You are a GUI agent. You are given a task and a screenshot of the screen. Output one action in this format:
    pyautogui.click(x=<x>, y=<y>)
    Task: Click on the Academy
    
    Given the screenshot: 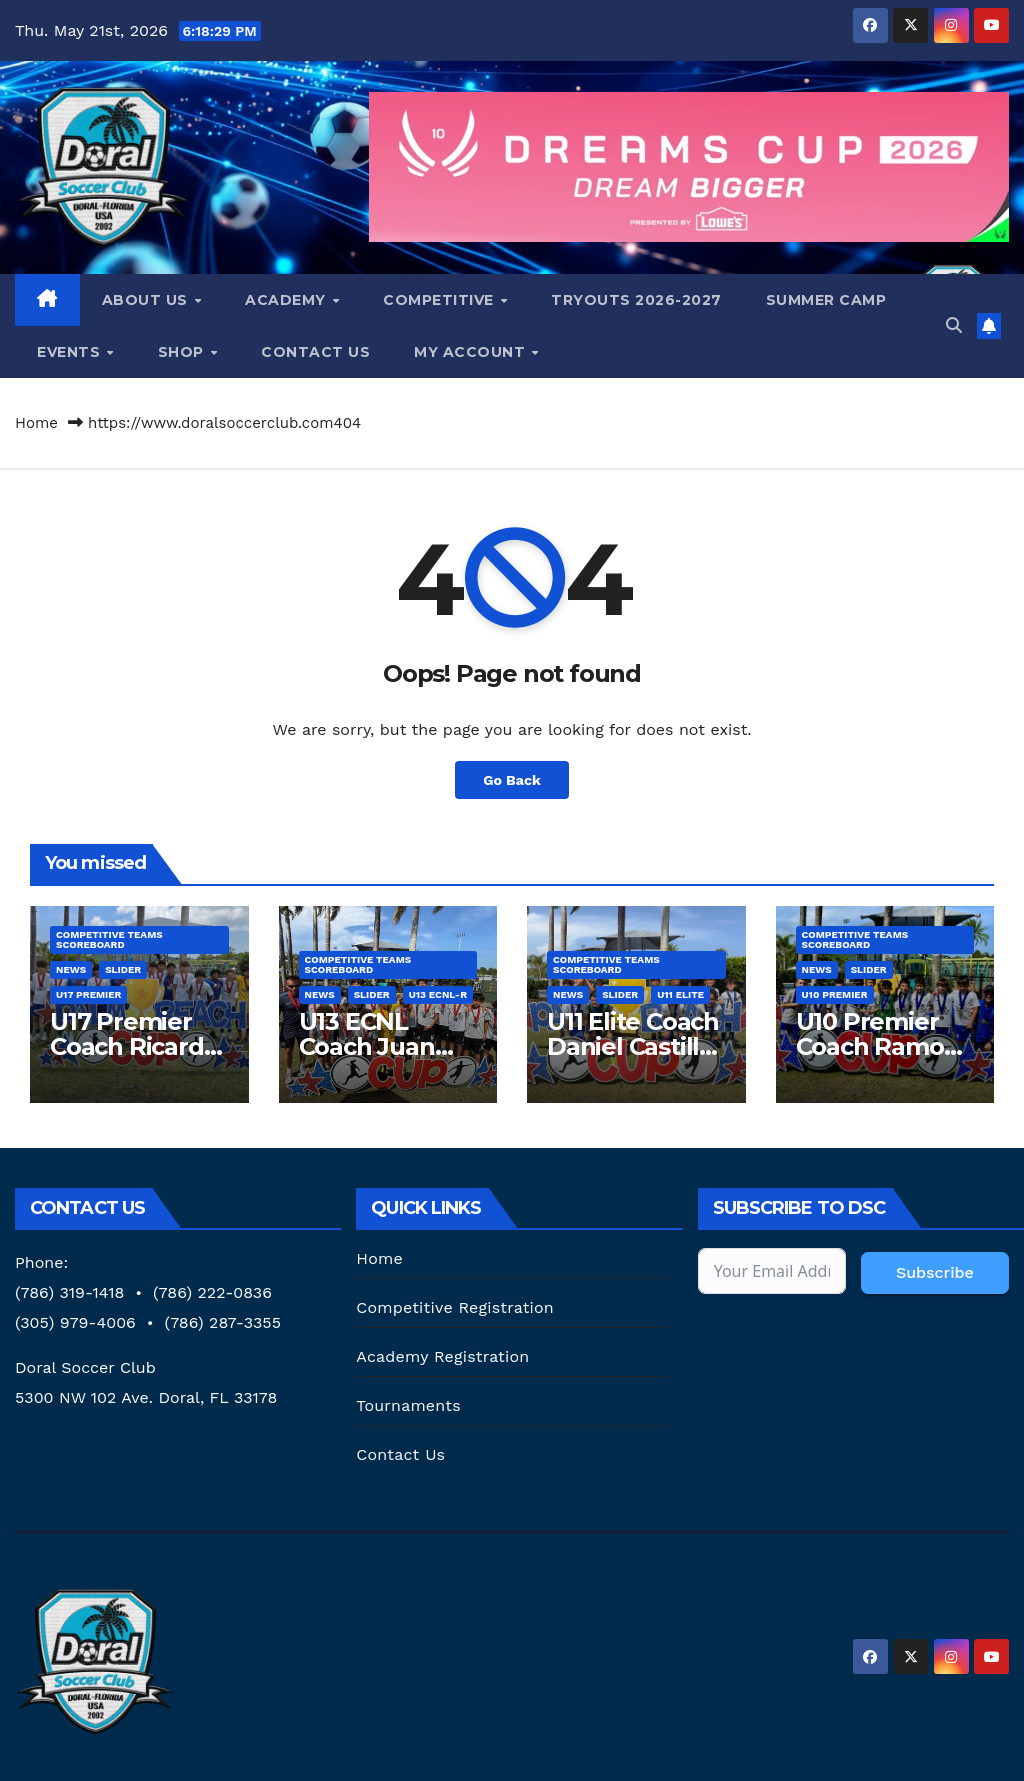 What is the action you would take?
    pyautogui.click(x=287, y=300)
    